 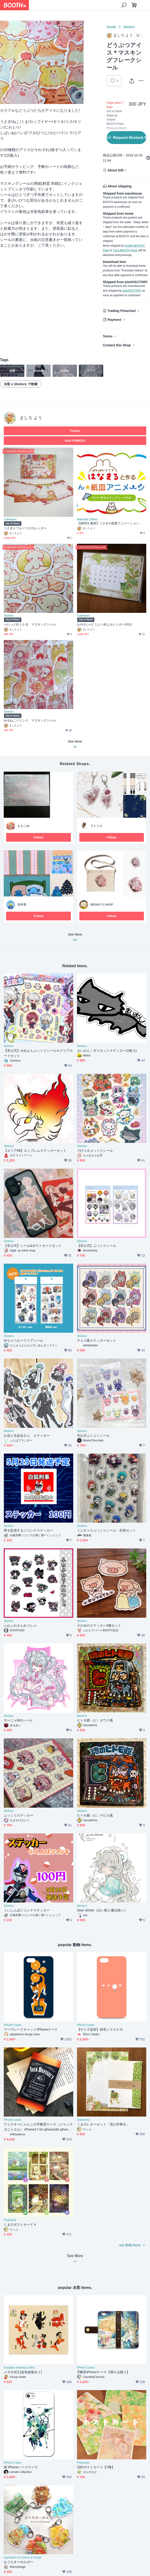 I want to click on Yuyu-BOOTH-Pack, so click(x=125, y=250).